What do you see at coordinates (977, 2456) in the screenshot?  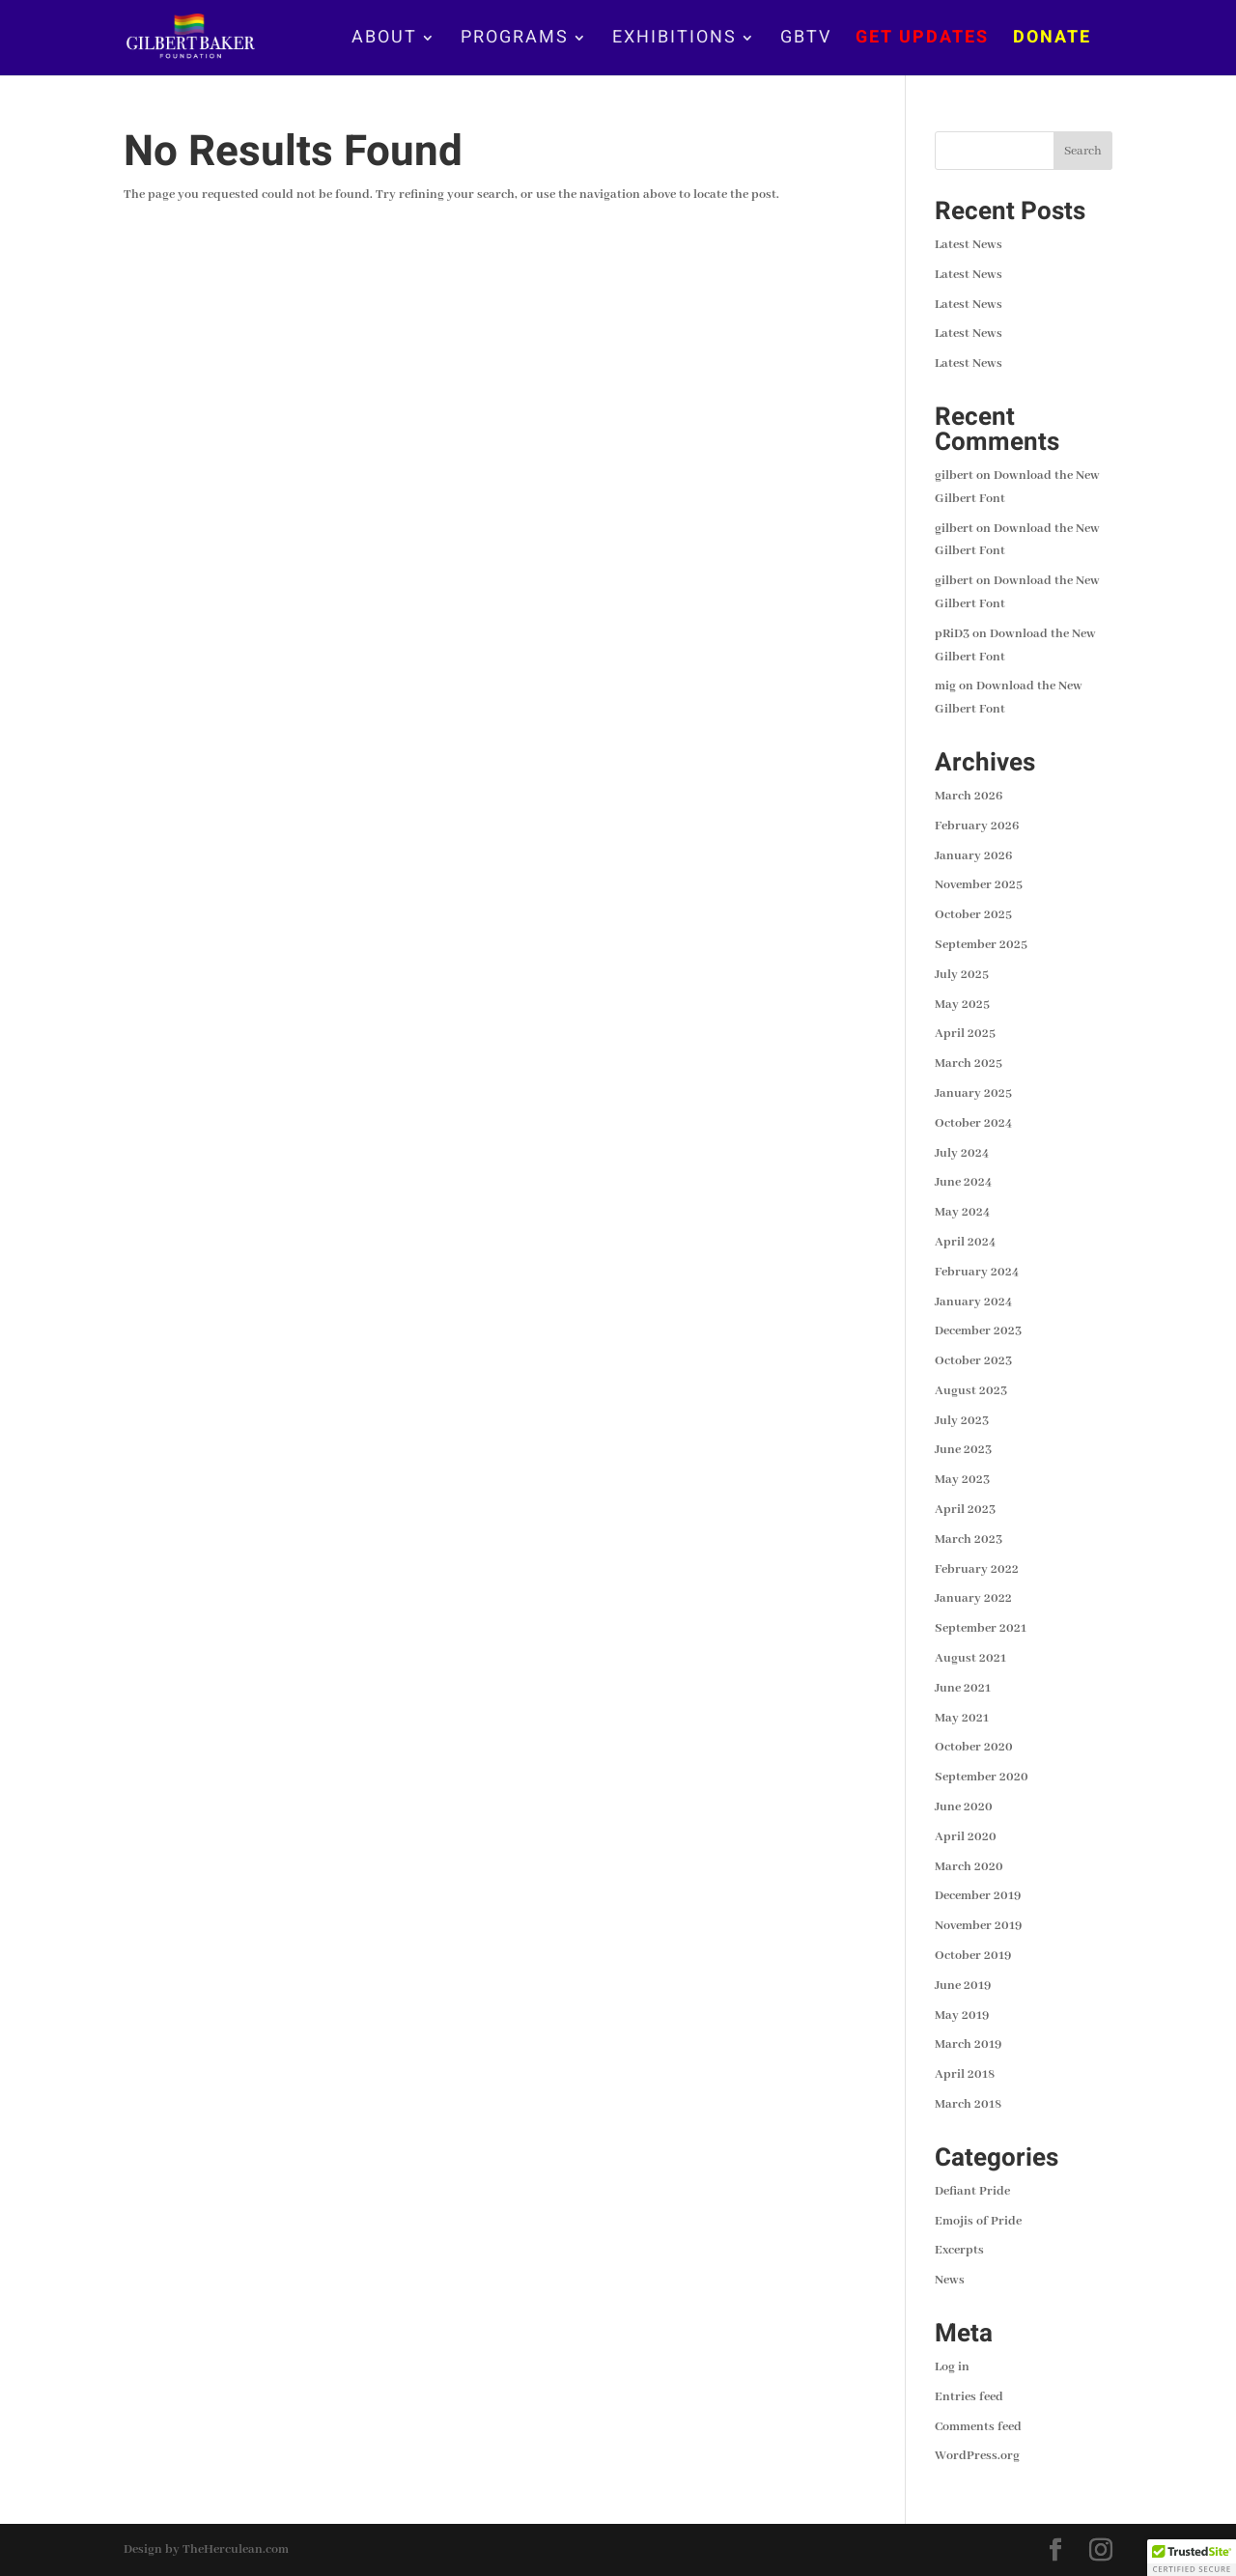 I see `WordPress.org` at bounding box center [977, 2456].